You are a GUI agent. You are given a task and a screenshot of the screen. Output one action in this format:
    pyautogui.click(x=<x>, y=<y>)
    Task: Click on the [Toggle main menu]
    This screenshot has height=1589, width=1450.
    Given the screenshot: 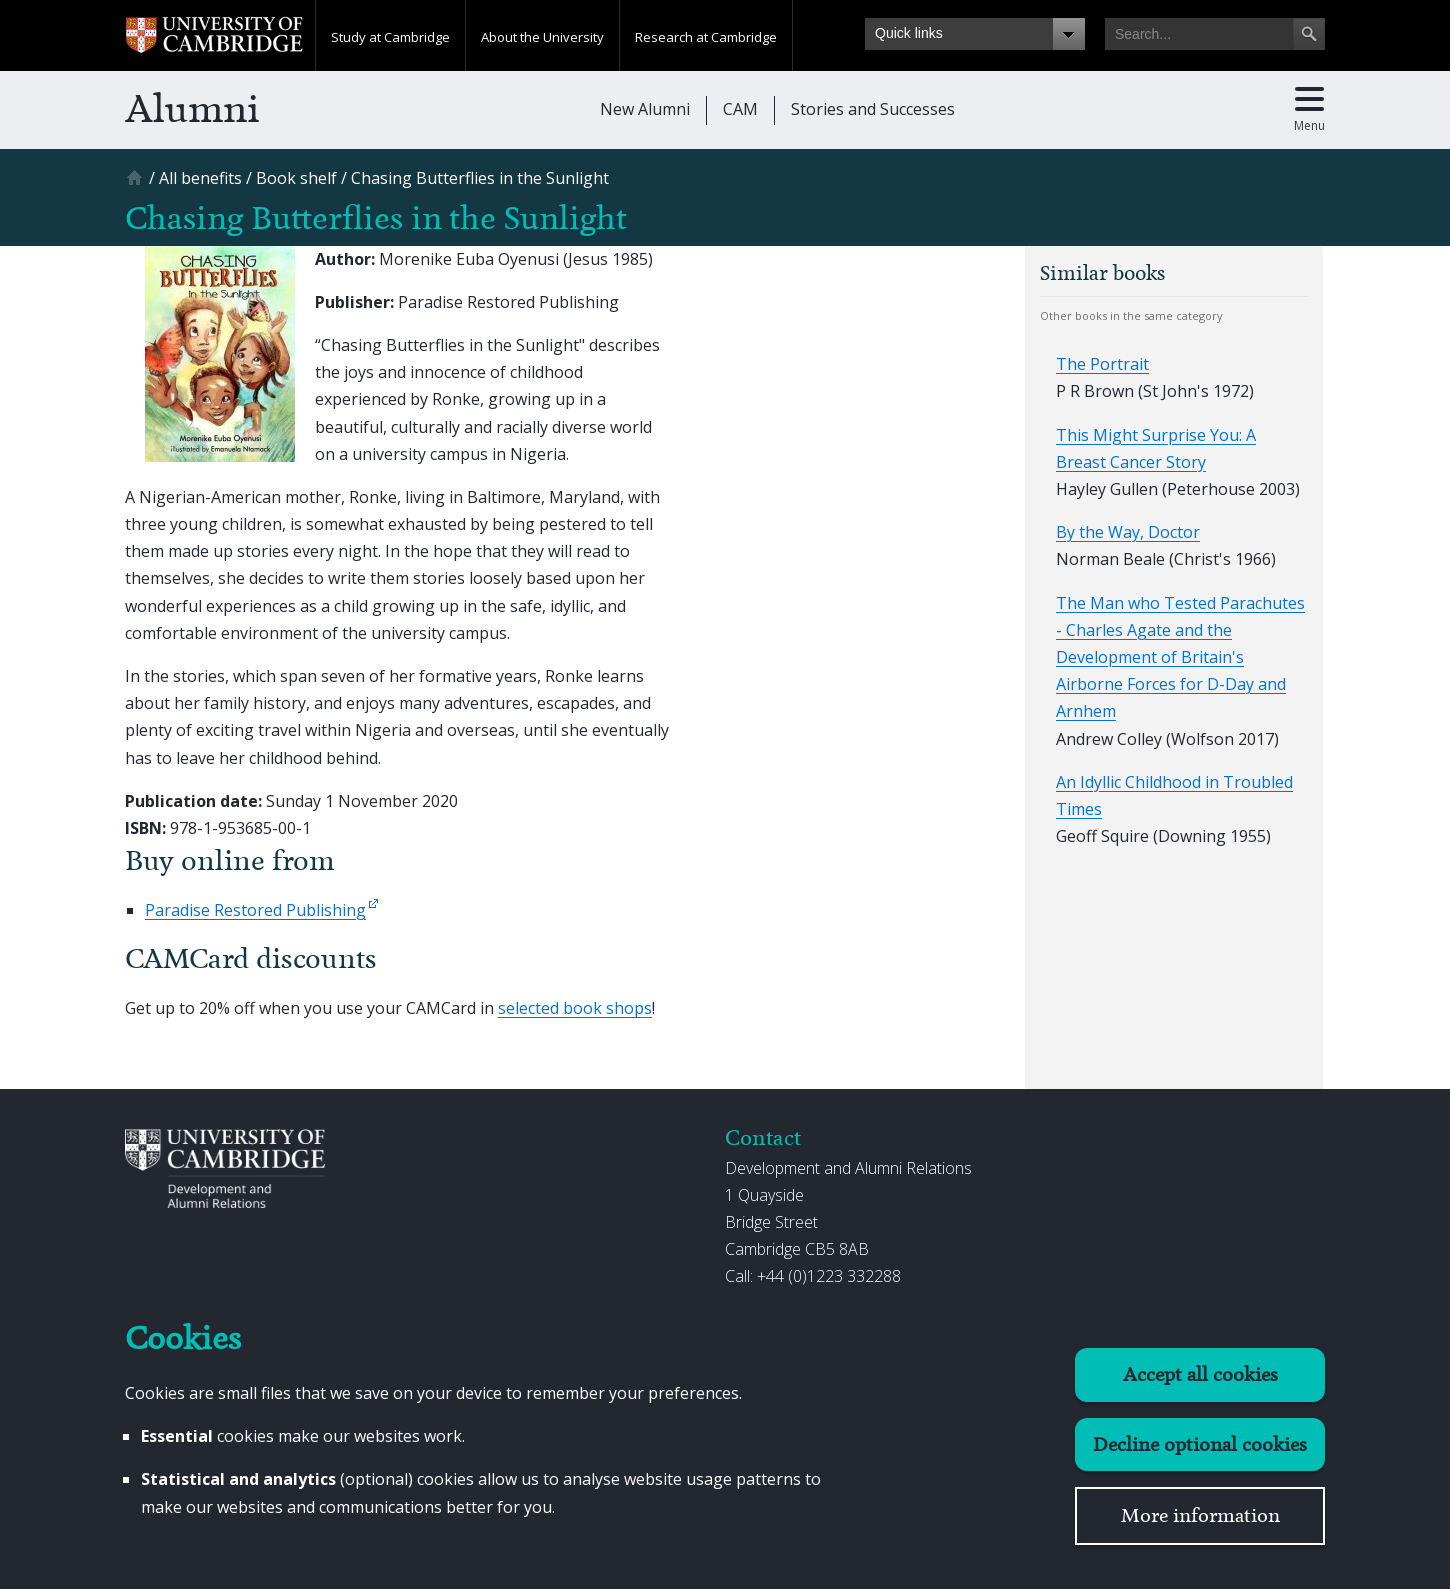 What is the action you would take?
    pyautogui.click(x=1309, y=110)
    